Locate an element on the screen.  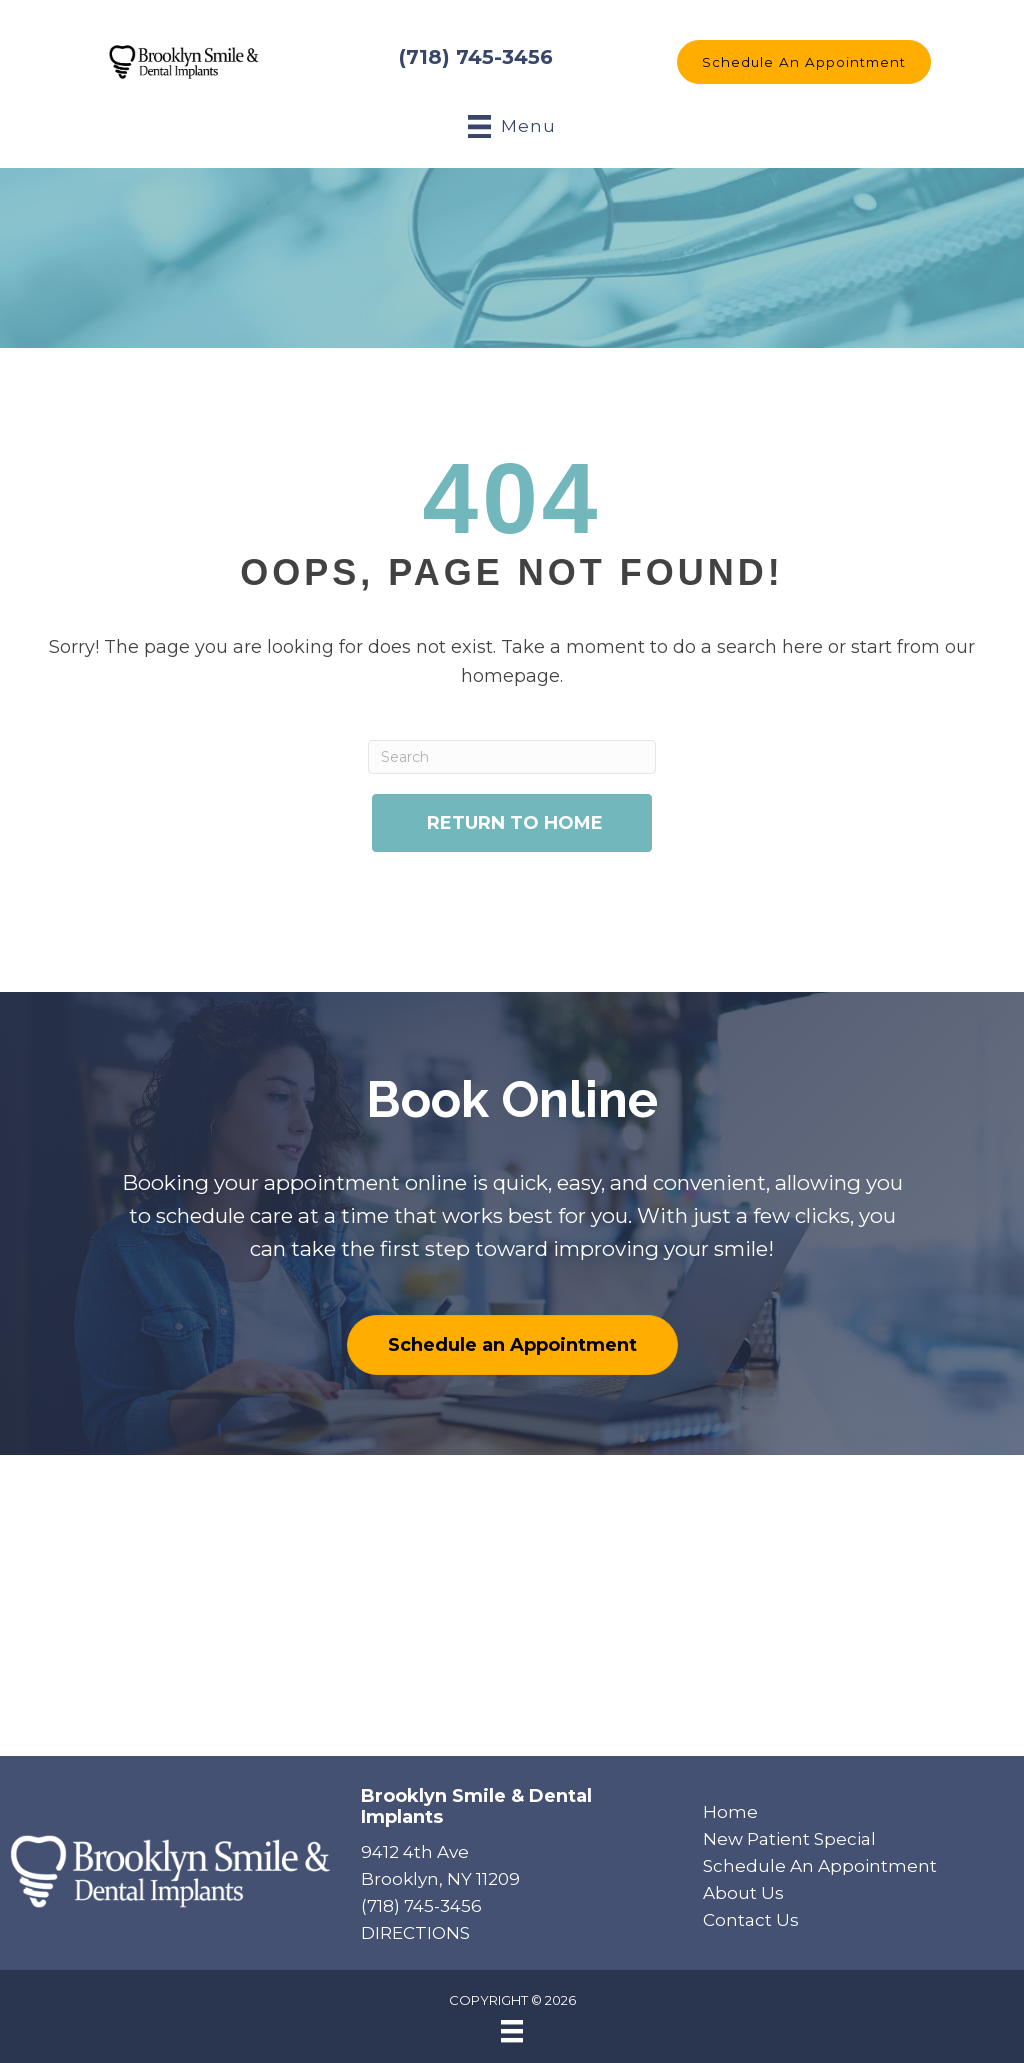
(718) 745-3456 is located at coordinates (476, 57).